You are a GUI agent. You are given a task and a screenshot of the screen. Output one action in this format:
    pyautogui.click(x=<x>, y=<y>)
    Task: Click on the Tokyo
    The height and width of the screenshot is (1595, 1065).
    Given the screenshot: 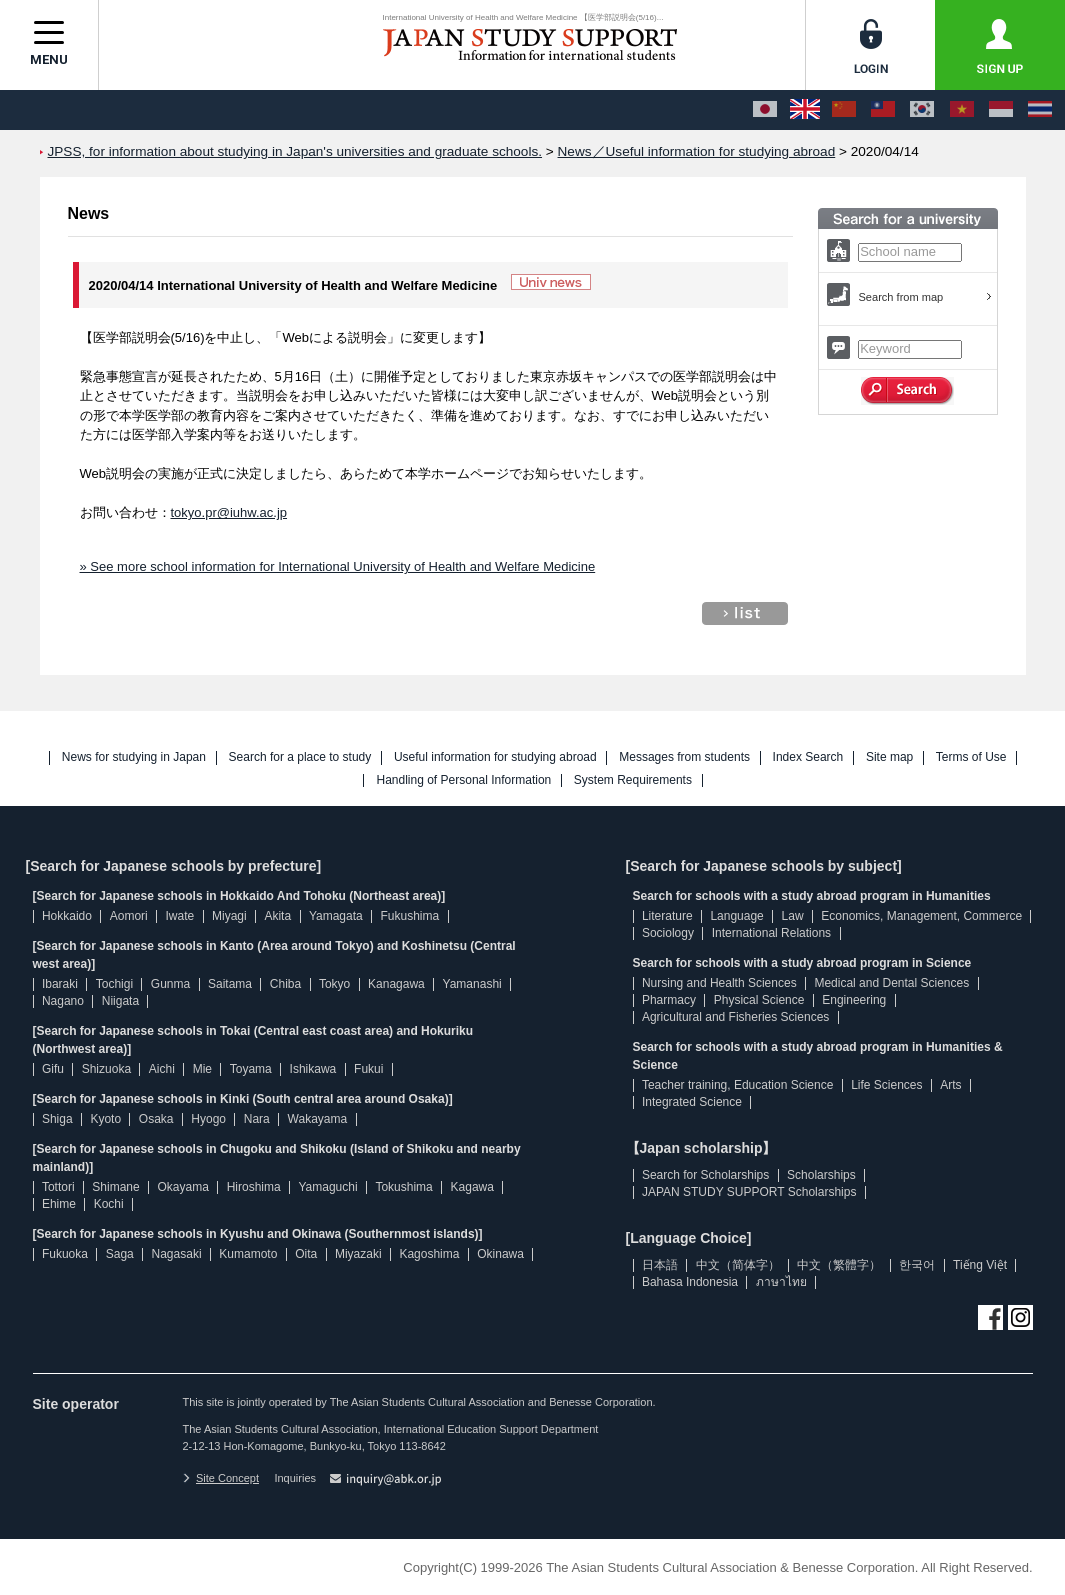 What is the action you would take?
    pyautogui.click(x=334, y=984)
    